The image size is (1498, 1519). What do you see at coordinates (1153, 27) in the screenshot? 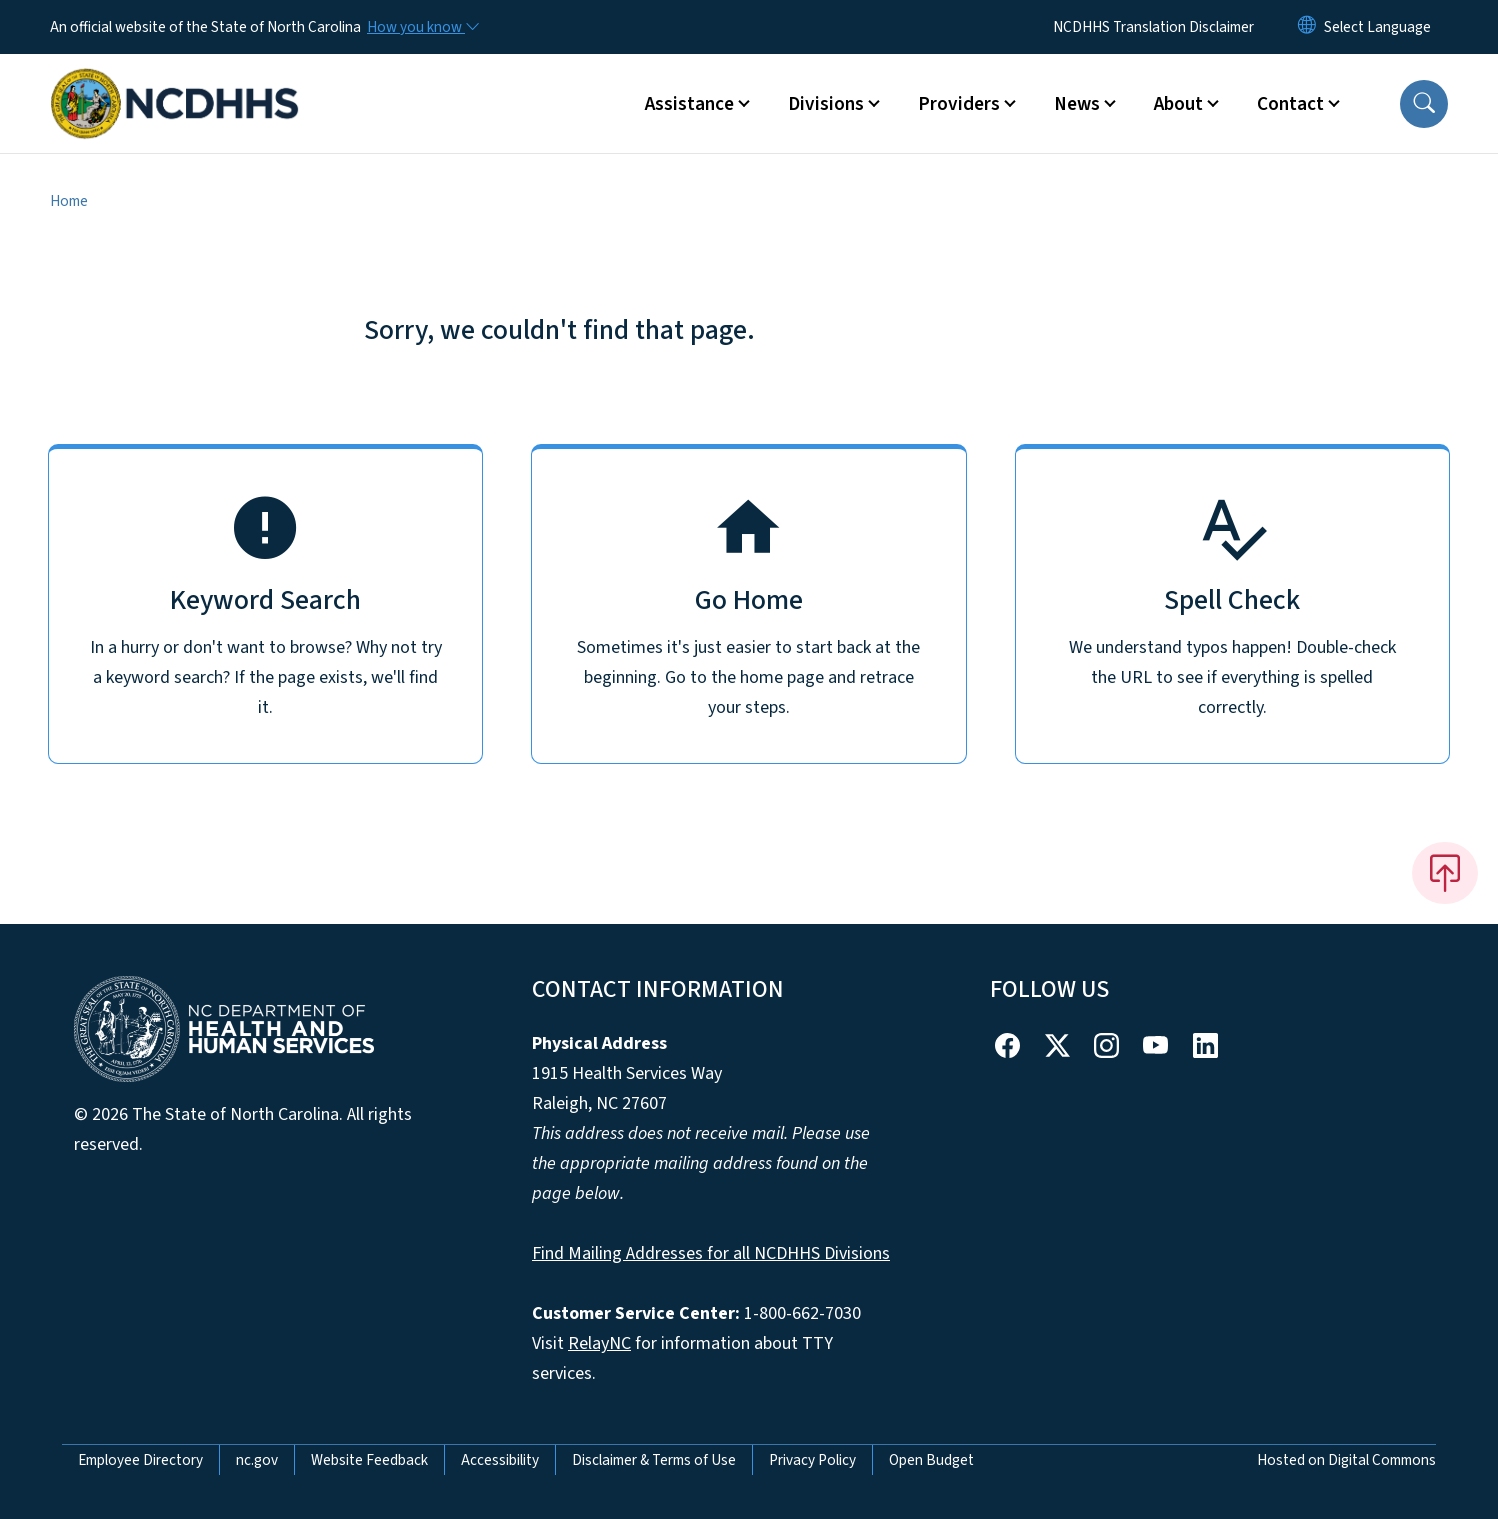
I see `NCDHHS Translation Disclaimer` at bounding box center [1153, 27].